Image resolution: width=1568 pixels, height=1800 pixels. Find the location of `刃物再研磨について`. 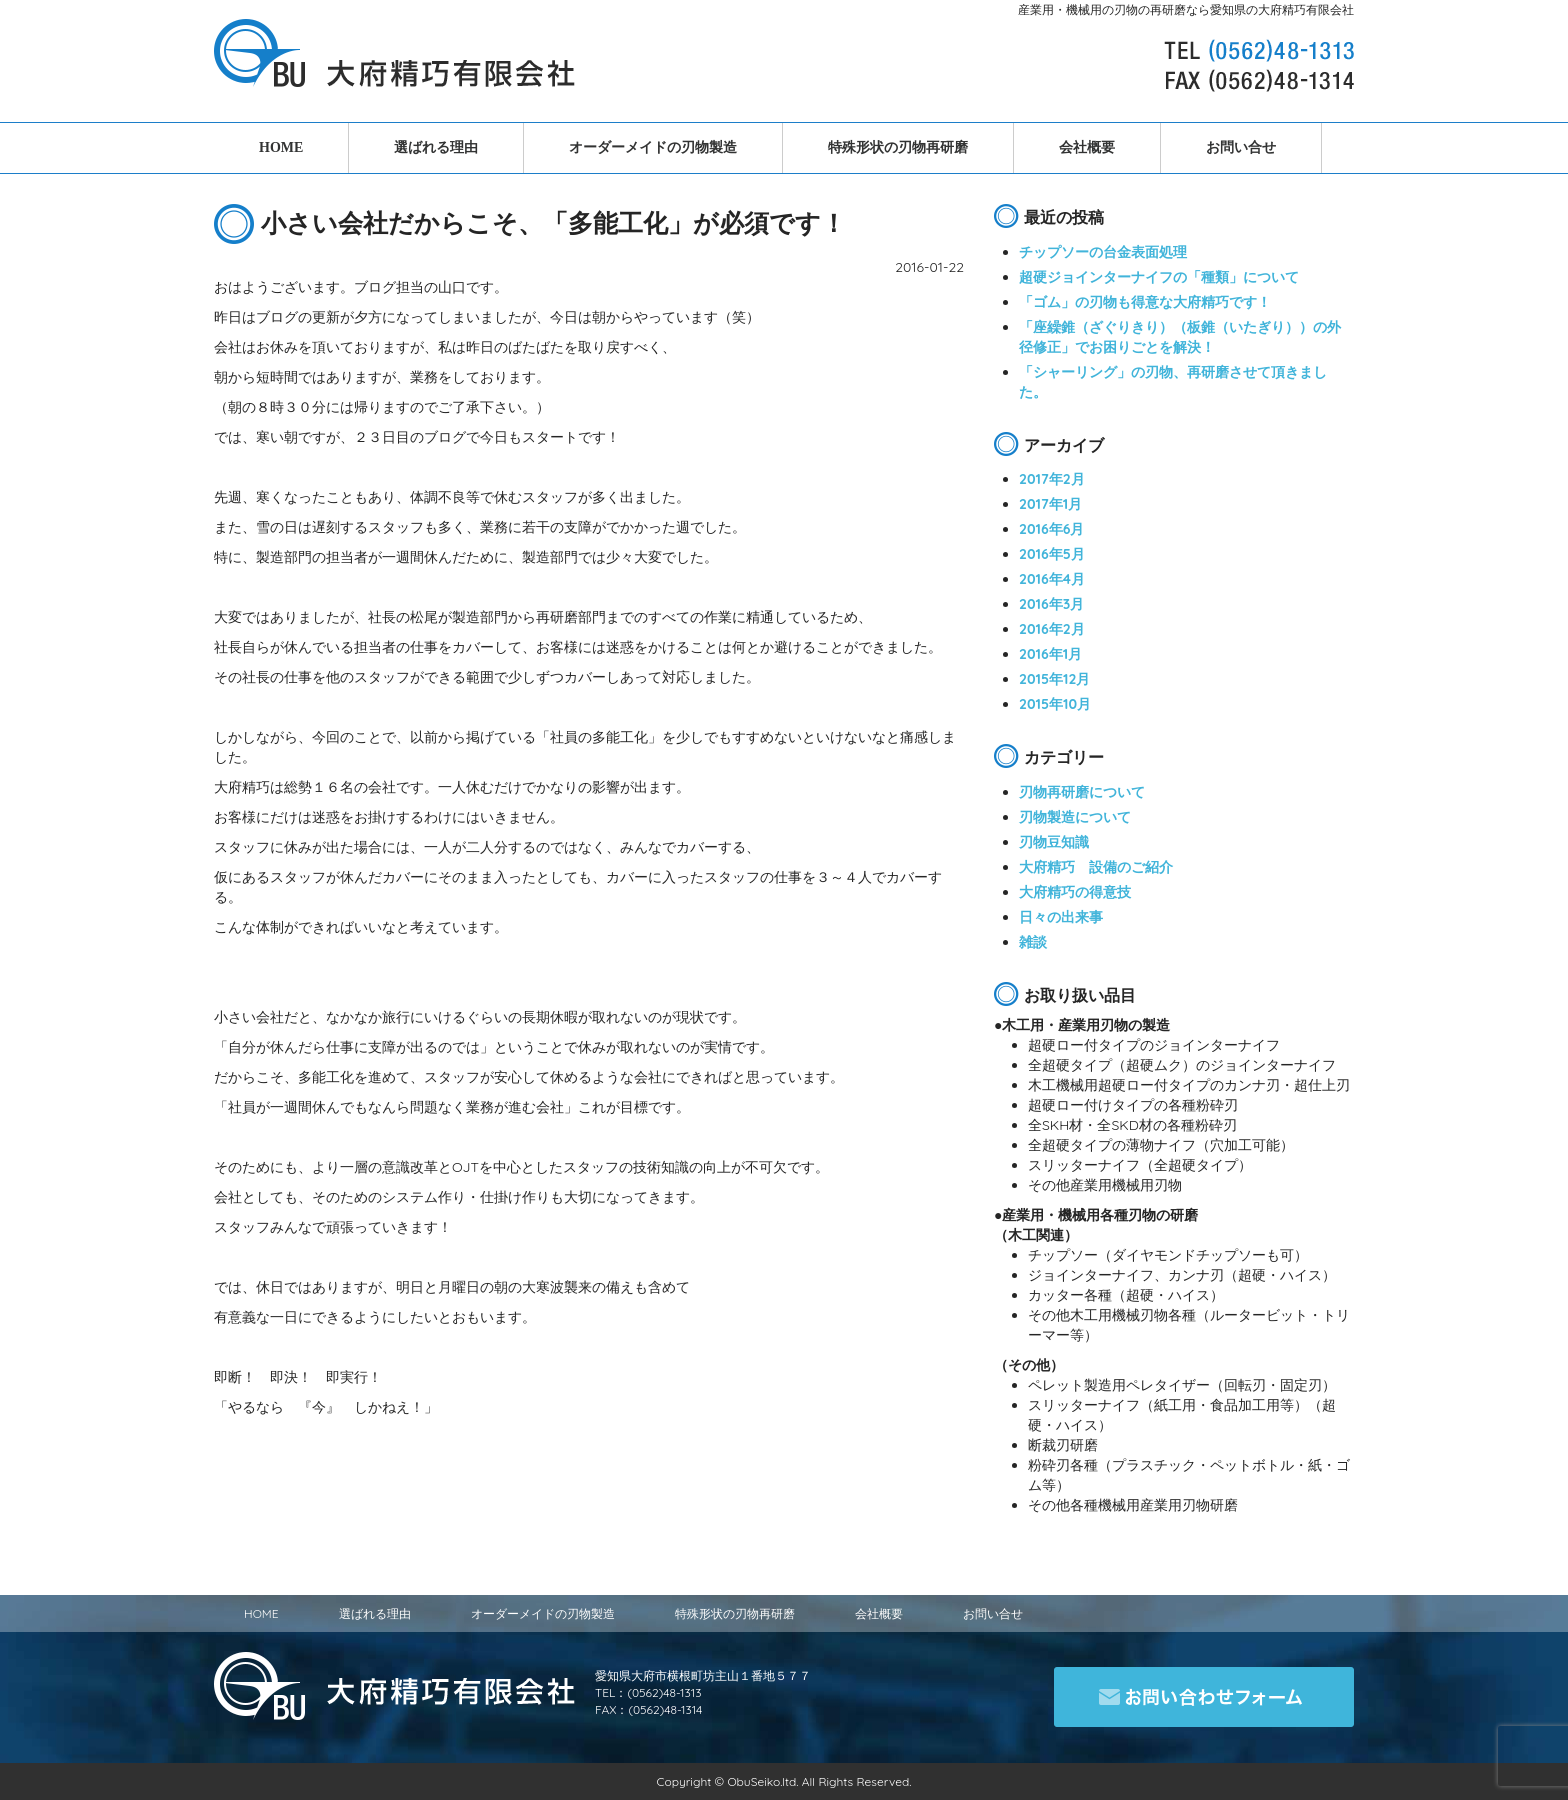

刃物再研磨について is located at coordinates (1082, 792).